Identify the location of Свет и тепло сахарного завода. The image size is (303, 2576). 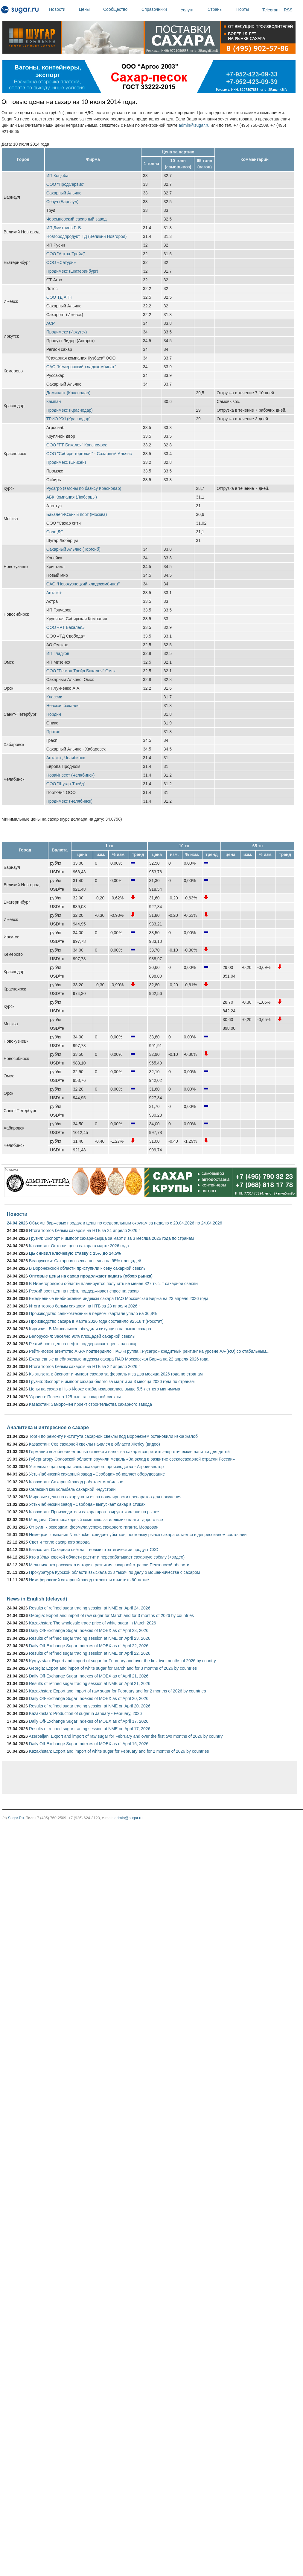
(59, 1542).